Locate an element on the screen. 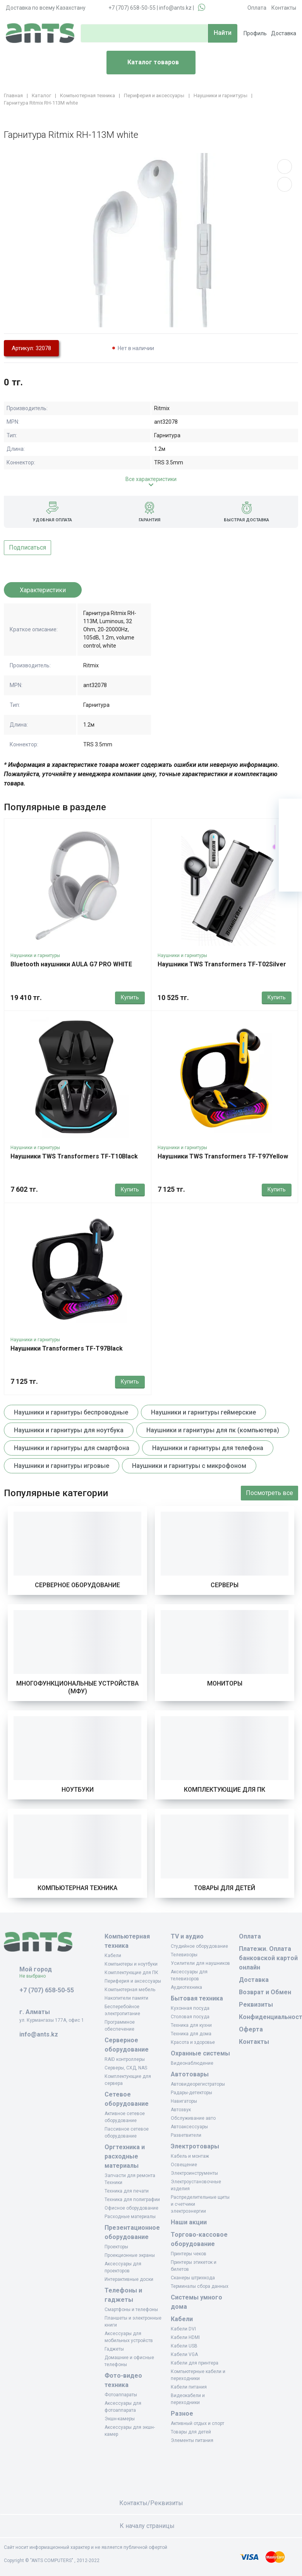  Товары для детей is located at coordinates (224, 1888).